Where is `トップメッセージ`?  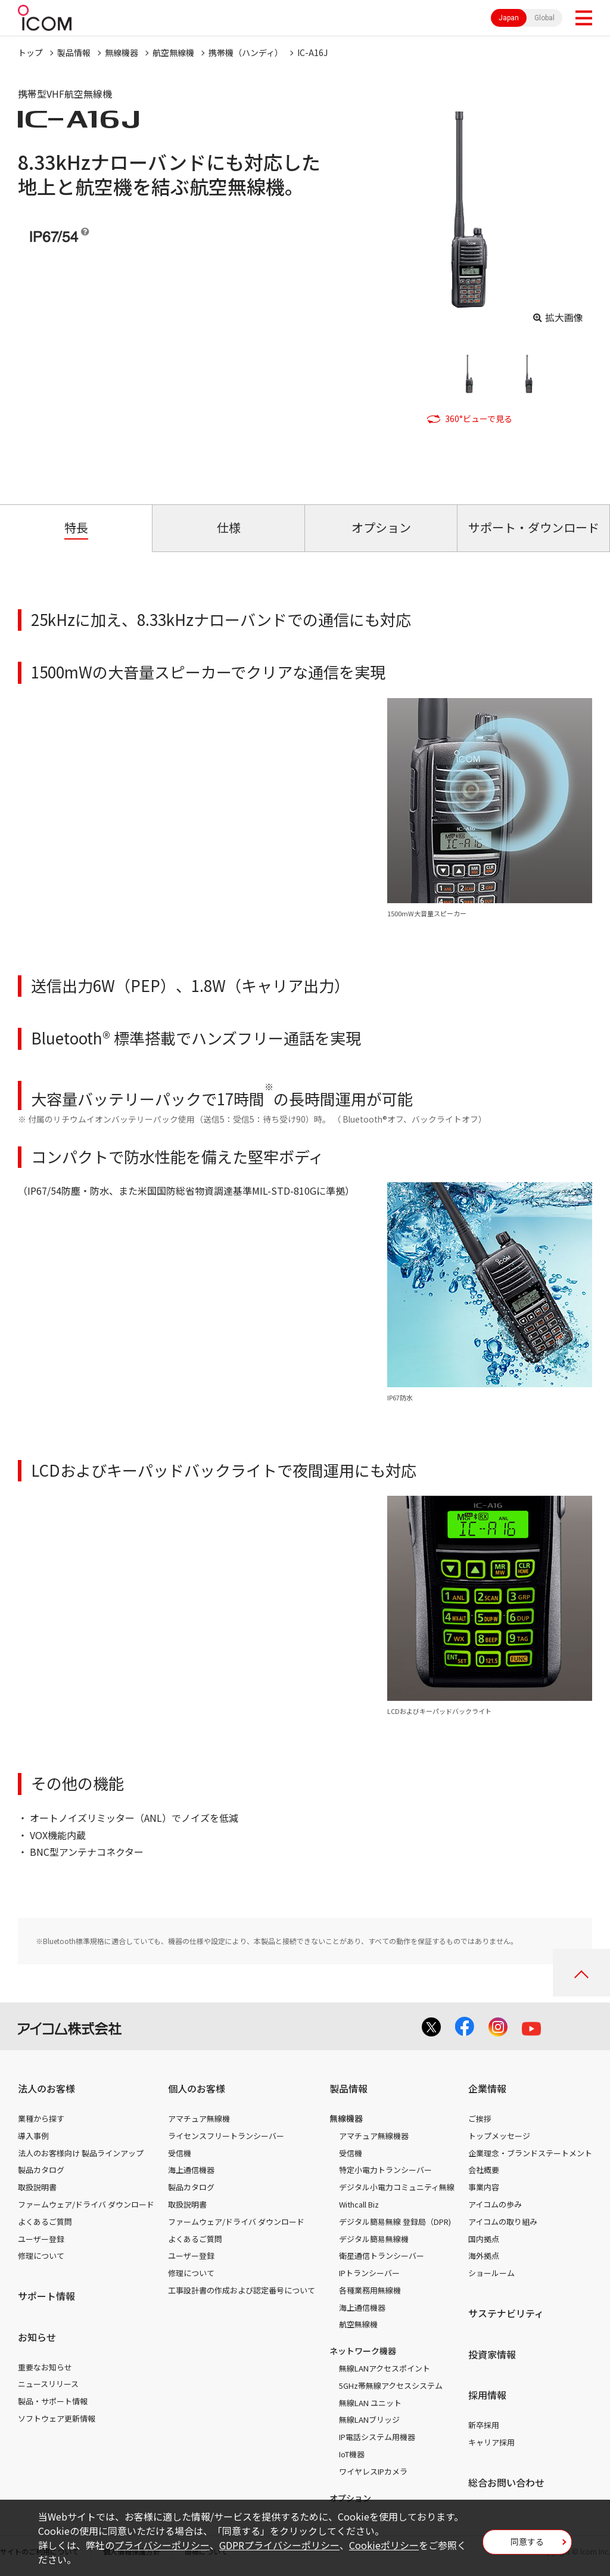
トップメッセージ is located at coordinates (499, 2135).